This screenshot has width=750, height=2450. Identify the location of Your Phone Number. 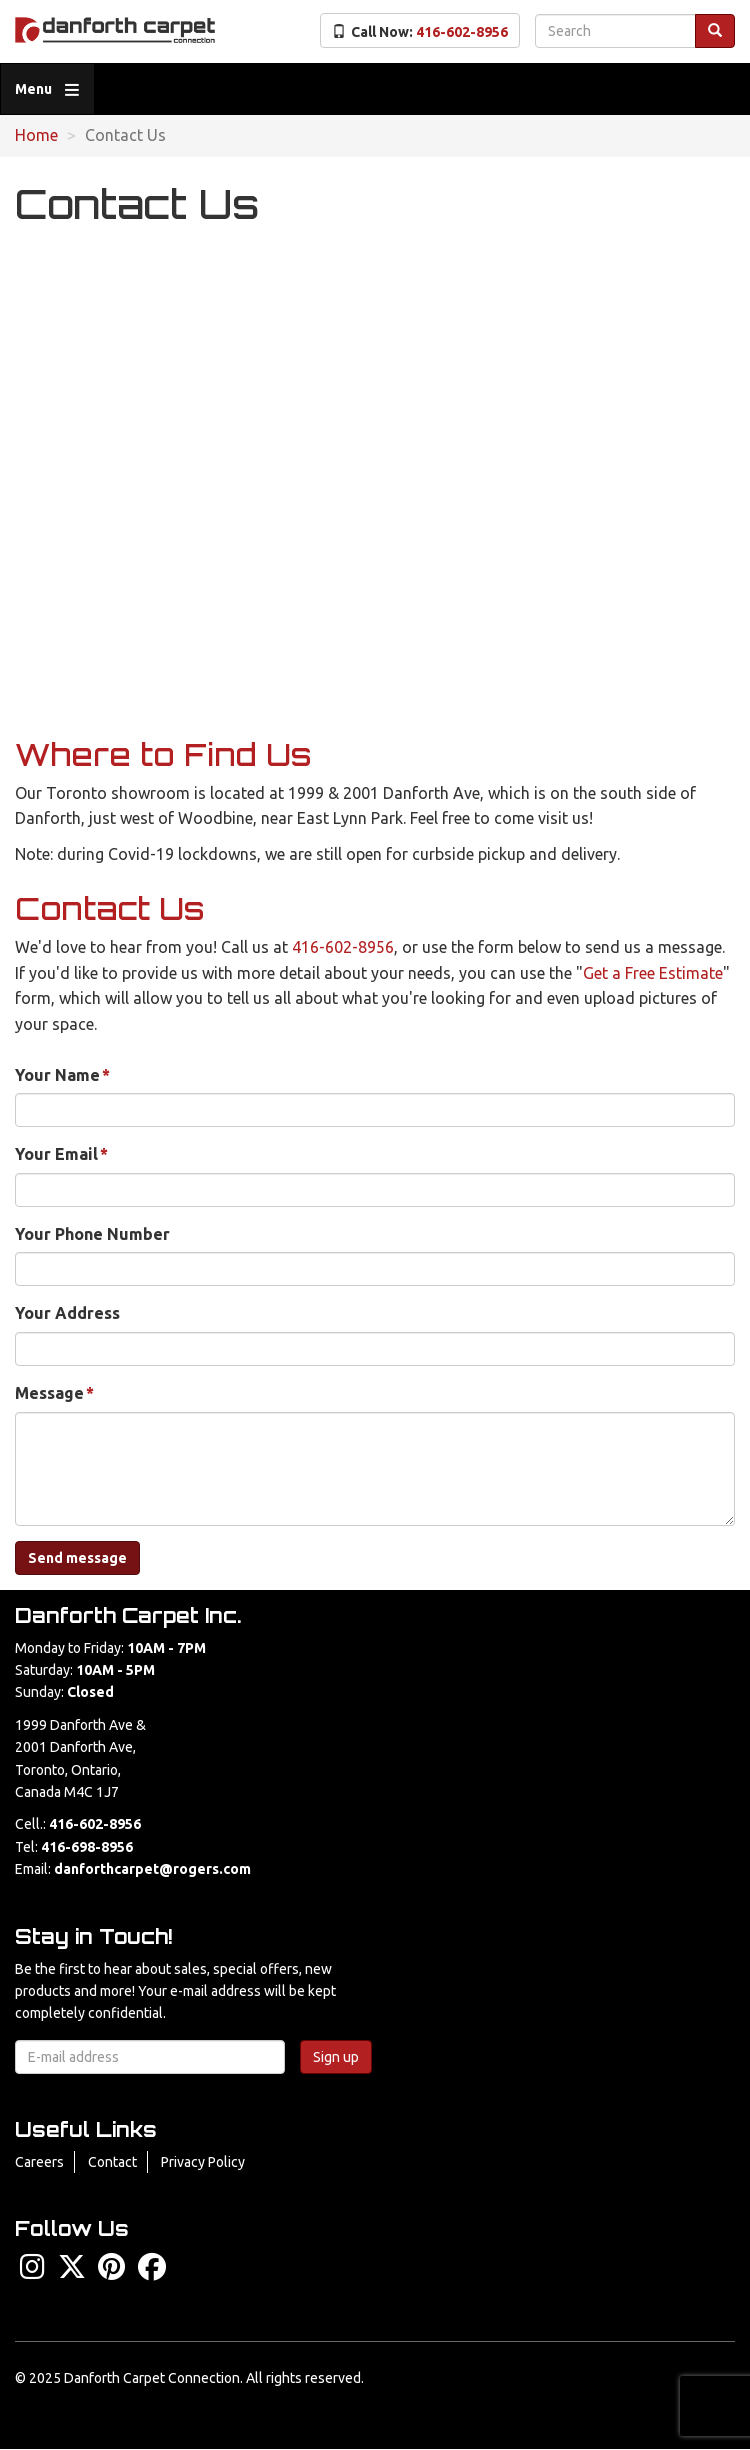
(92, 1234).